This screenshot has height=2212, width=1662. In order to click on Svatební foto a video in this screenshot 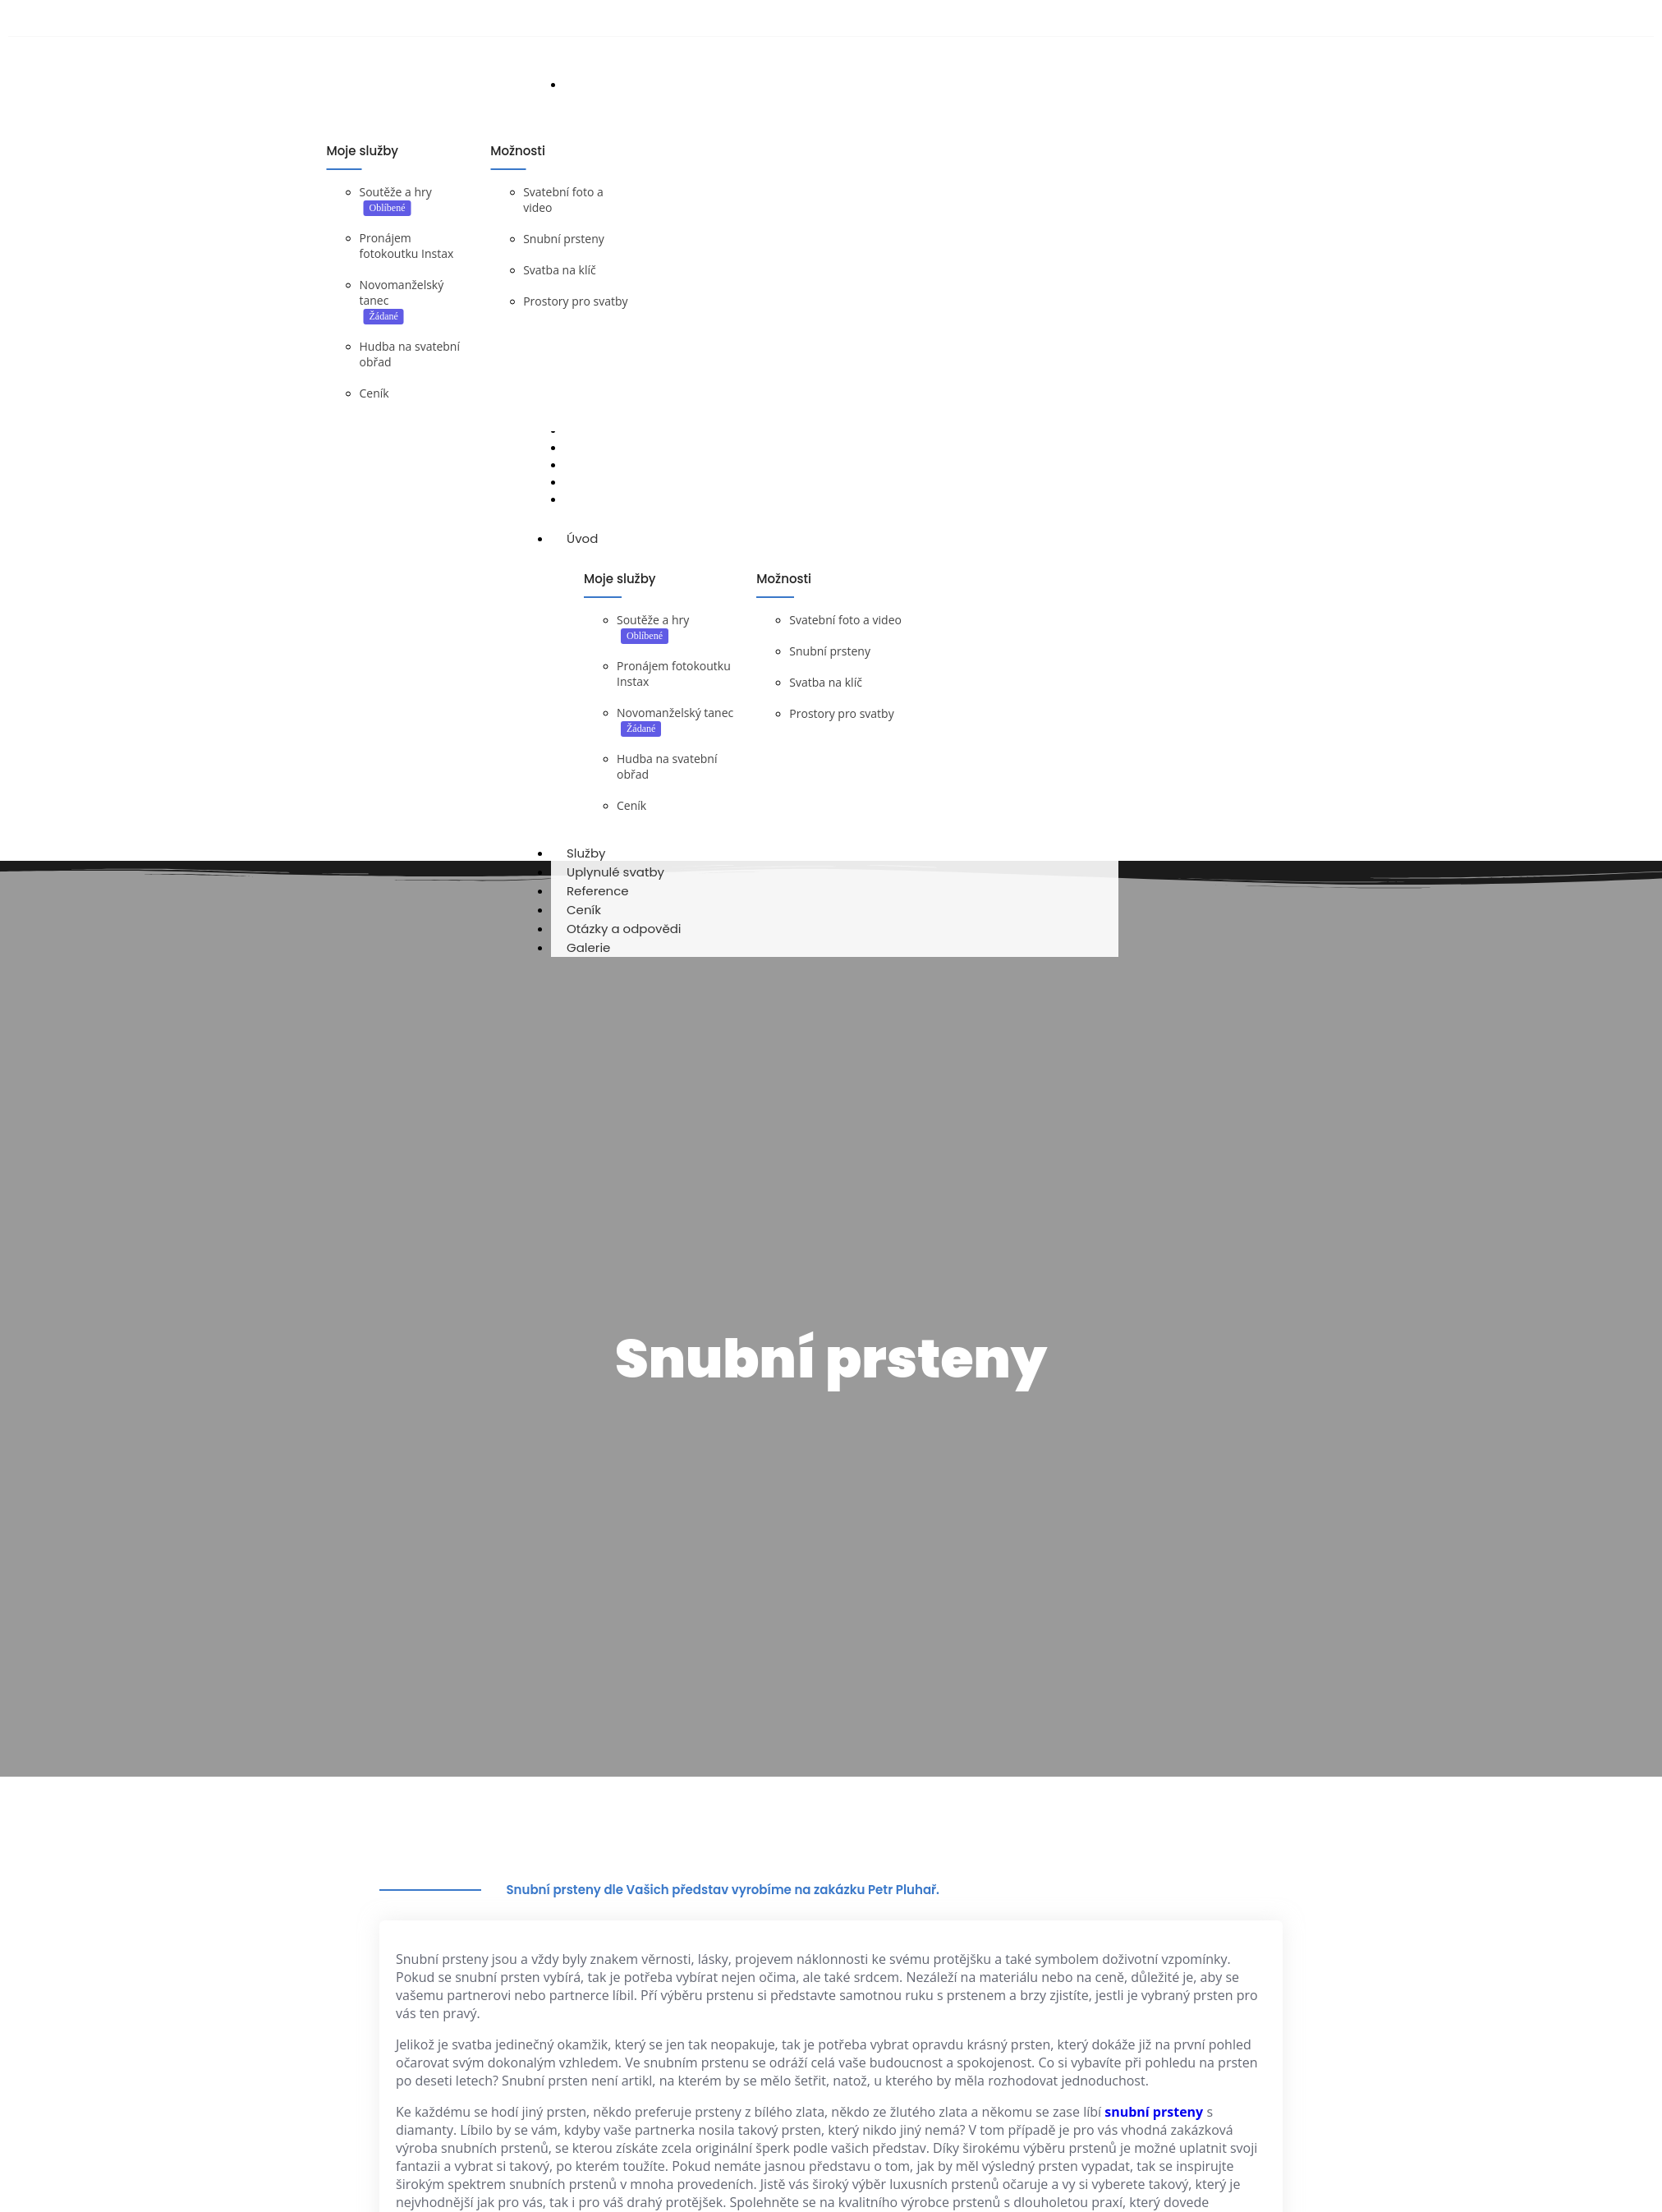, I will do `click(845, 631)`.